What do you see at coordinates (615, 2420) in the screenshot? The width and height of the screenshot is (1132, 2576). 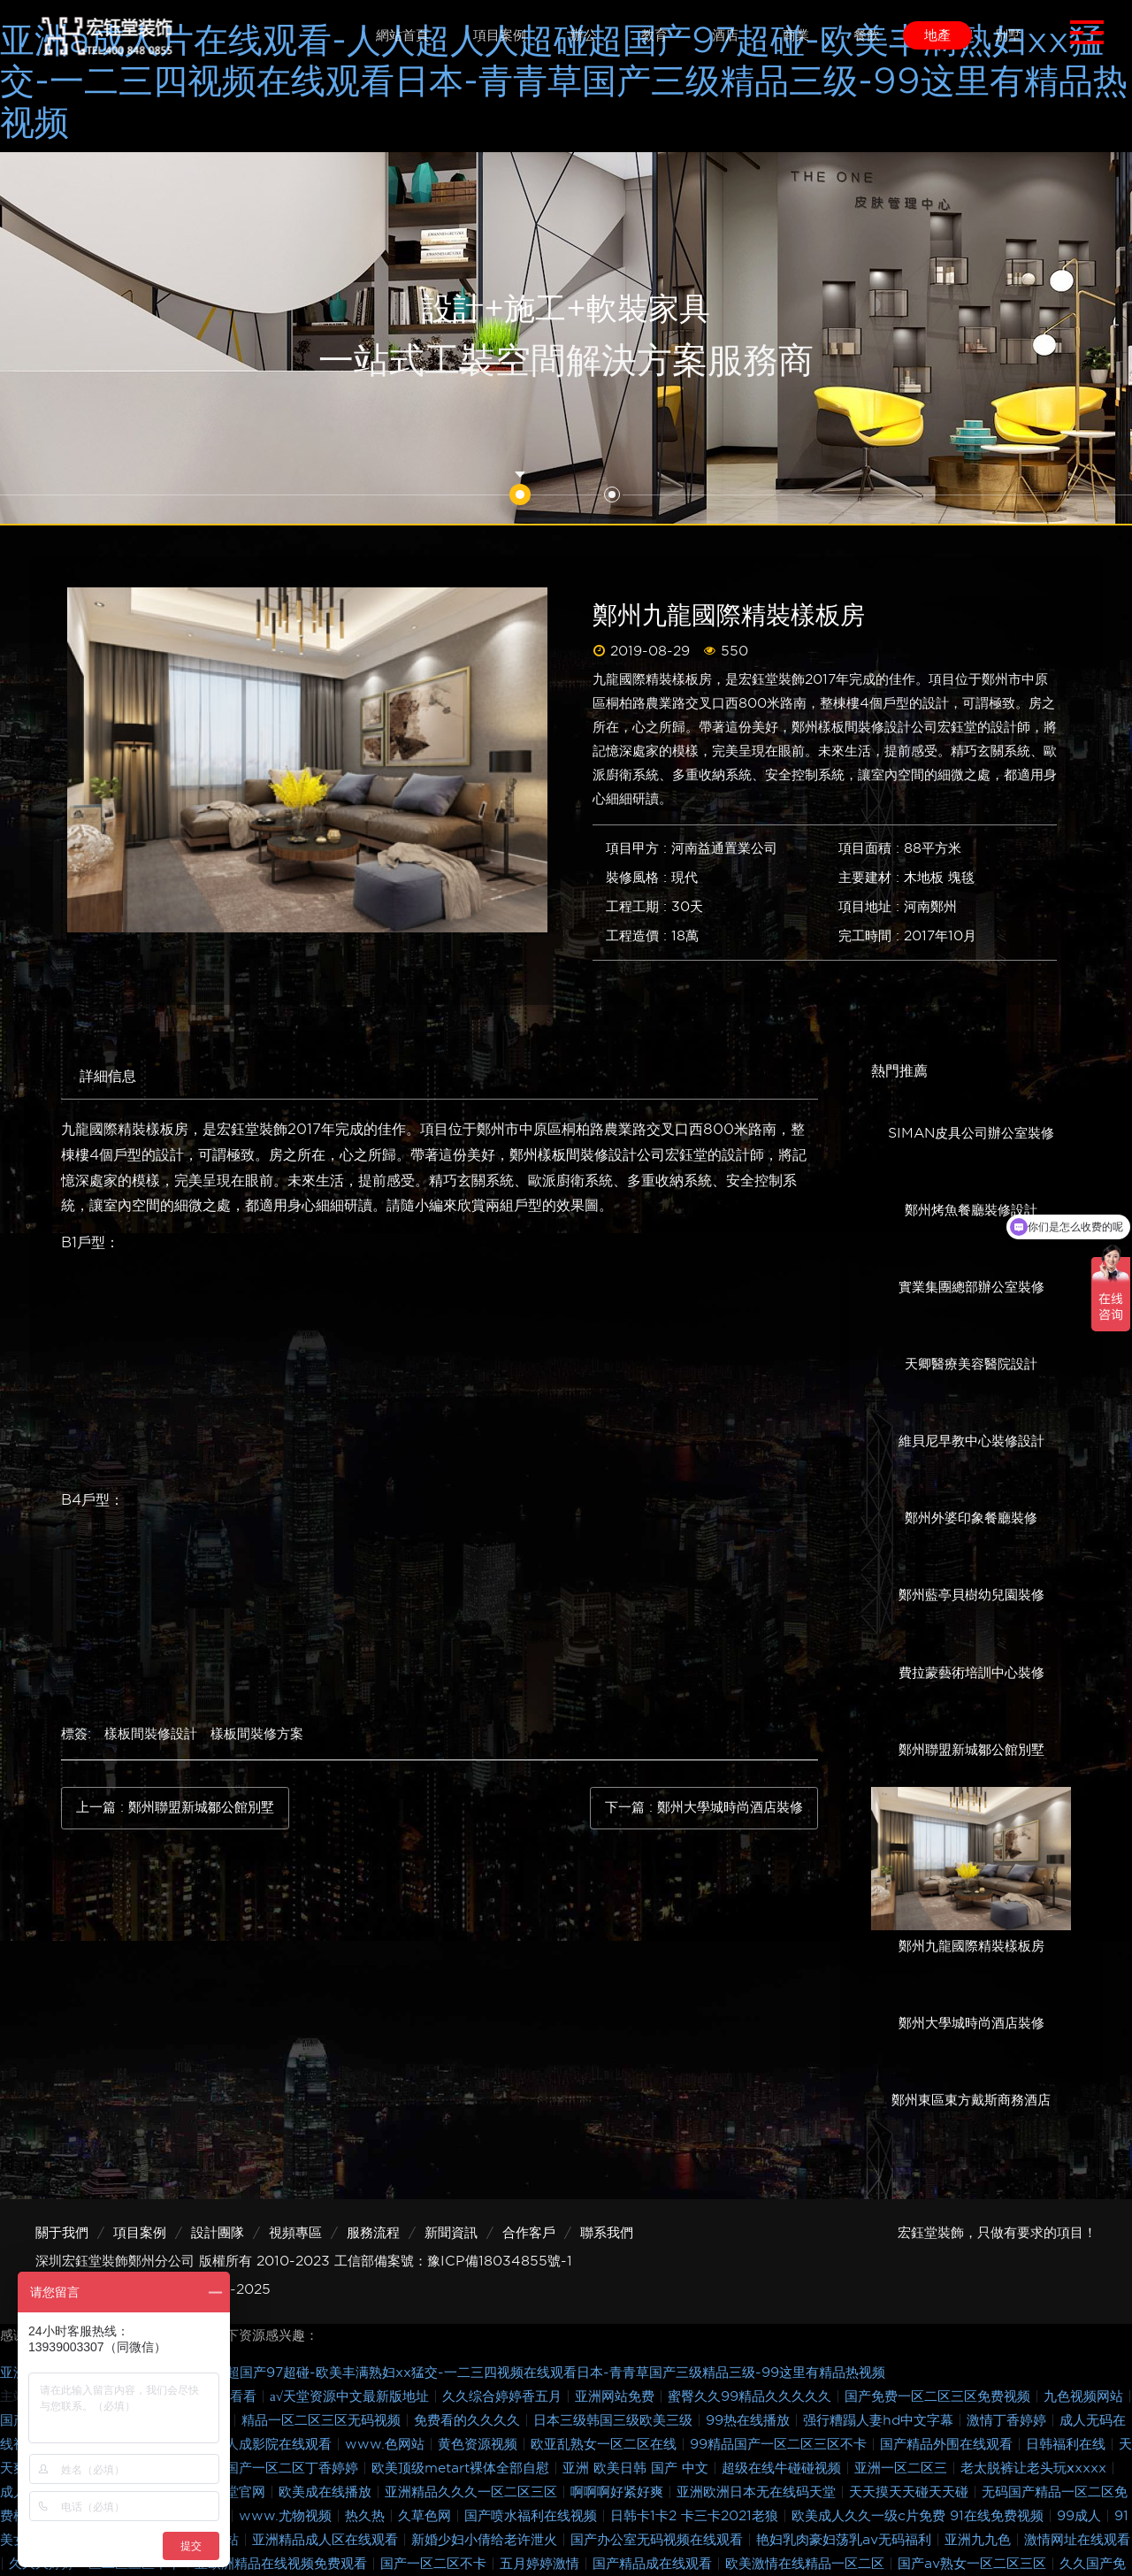 I see `日本三级韩国三级欧美三级` at bounding box center [615, 2420].